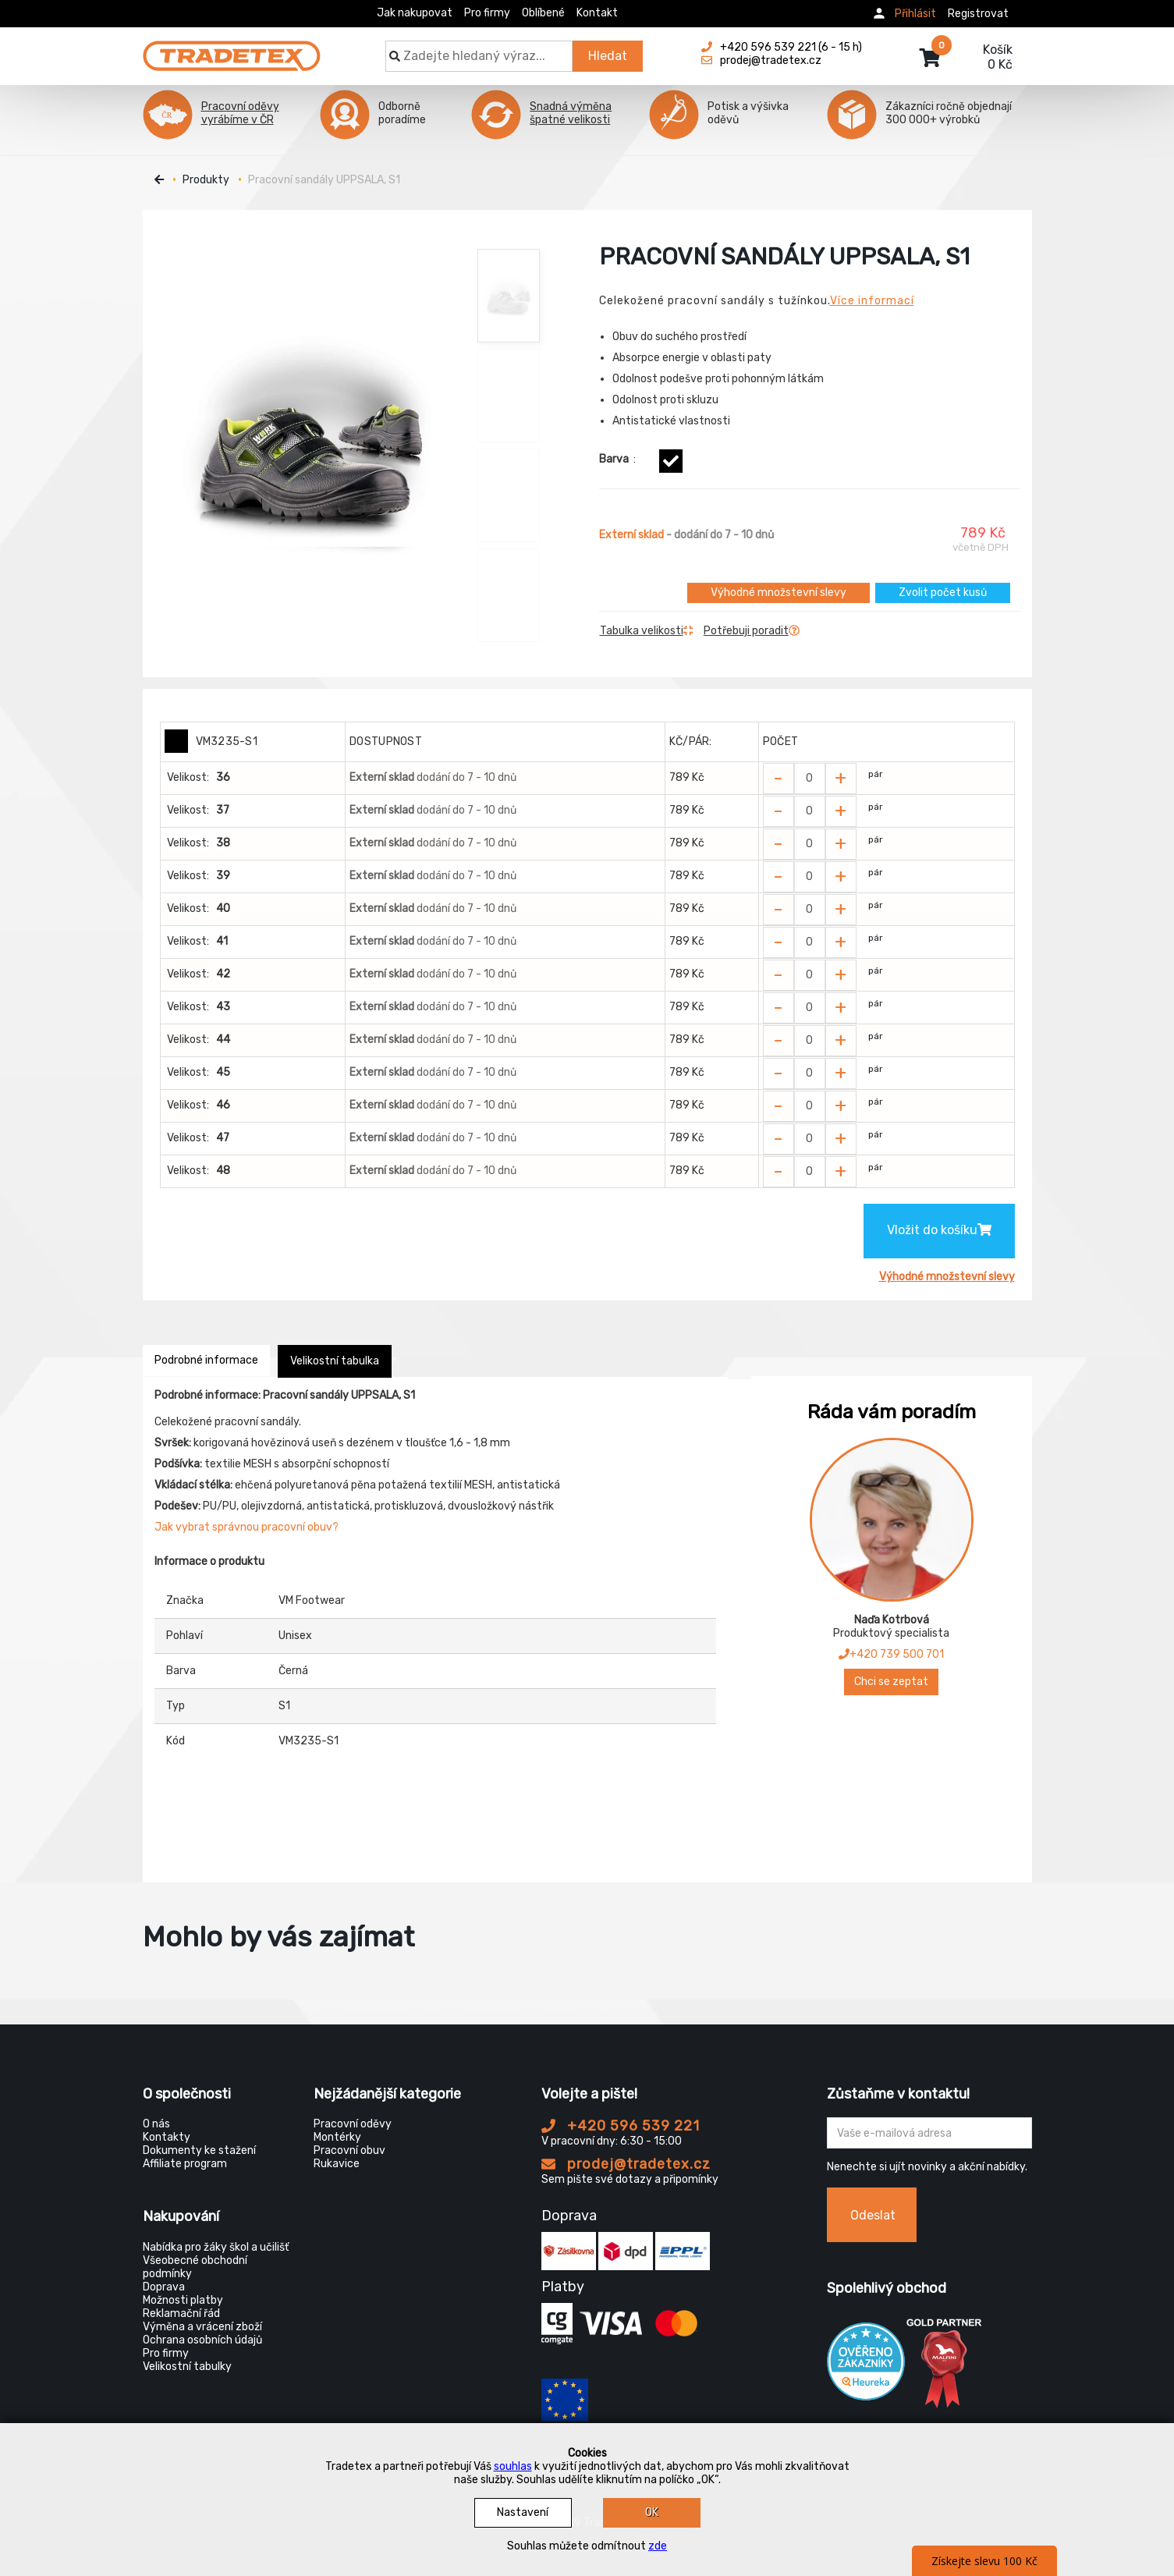 The width and height of the screenshot is (1174, 2576). I want to click on Velikostní tabulka, so click(334, 1361).